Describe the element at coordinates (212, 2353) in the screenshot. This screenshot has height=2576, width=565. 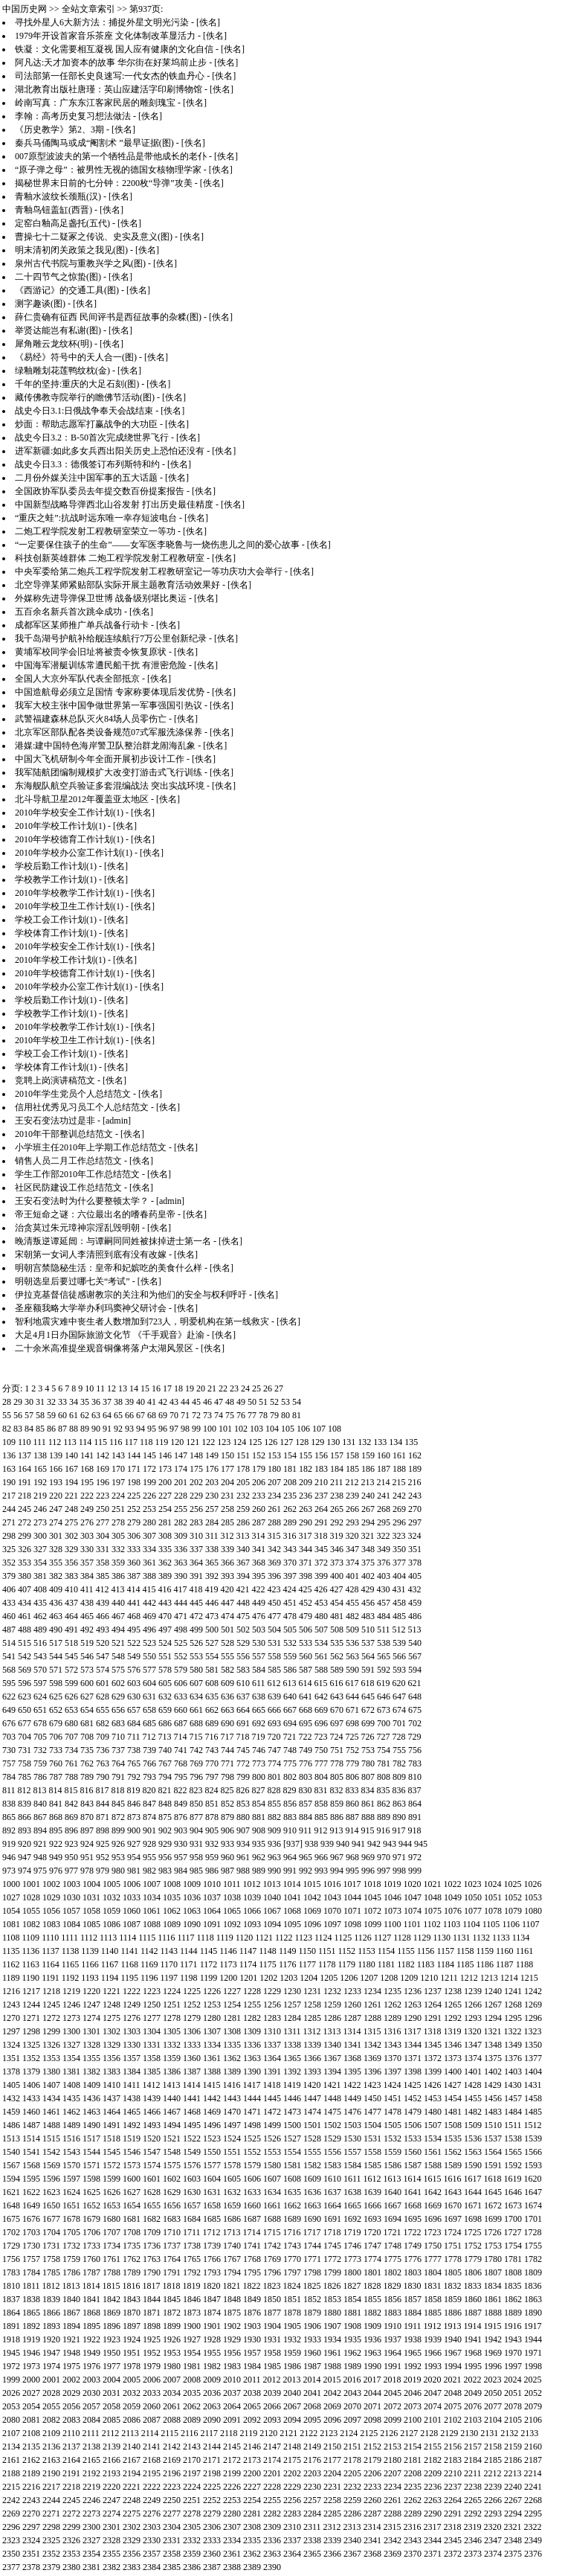
I see `1955` at that location.